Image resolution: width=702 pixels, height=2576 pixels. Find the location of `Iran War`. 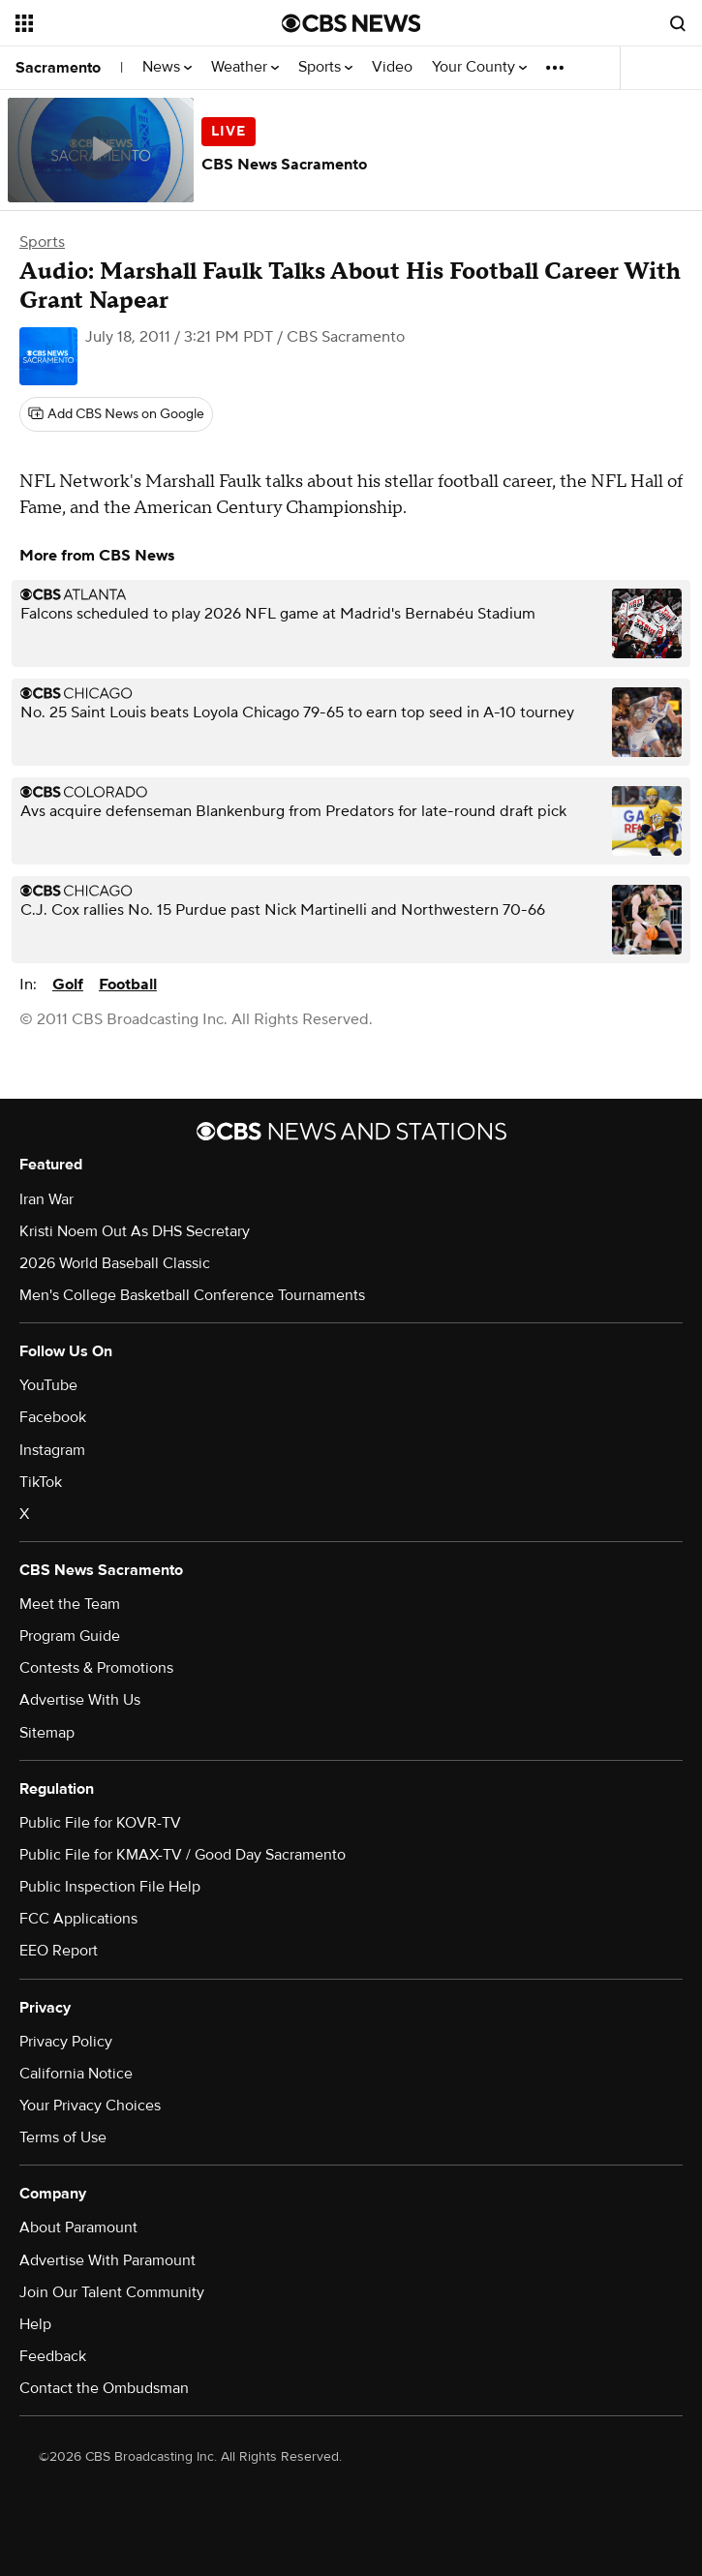

Iran War is located at coordinates (46, 1199).